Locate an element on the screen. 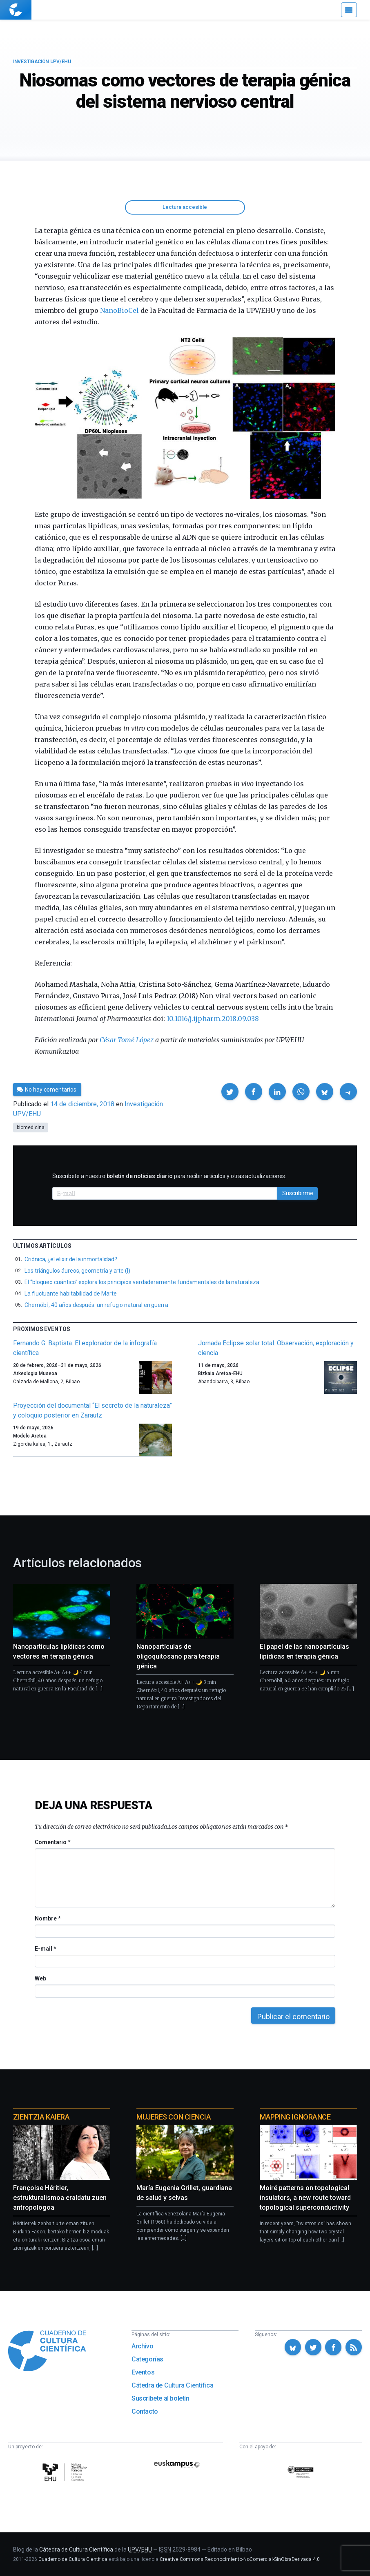  César Tomé López is located at coordinates (127, 1040).